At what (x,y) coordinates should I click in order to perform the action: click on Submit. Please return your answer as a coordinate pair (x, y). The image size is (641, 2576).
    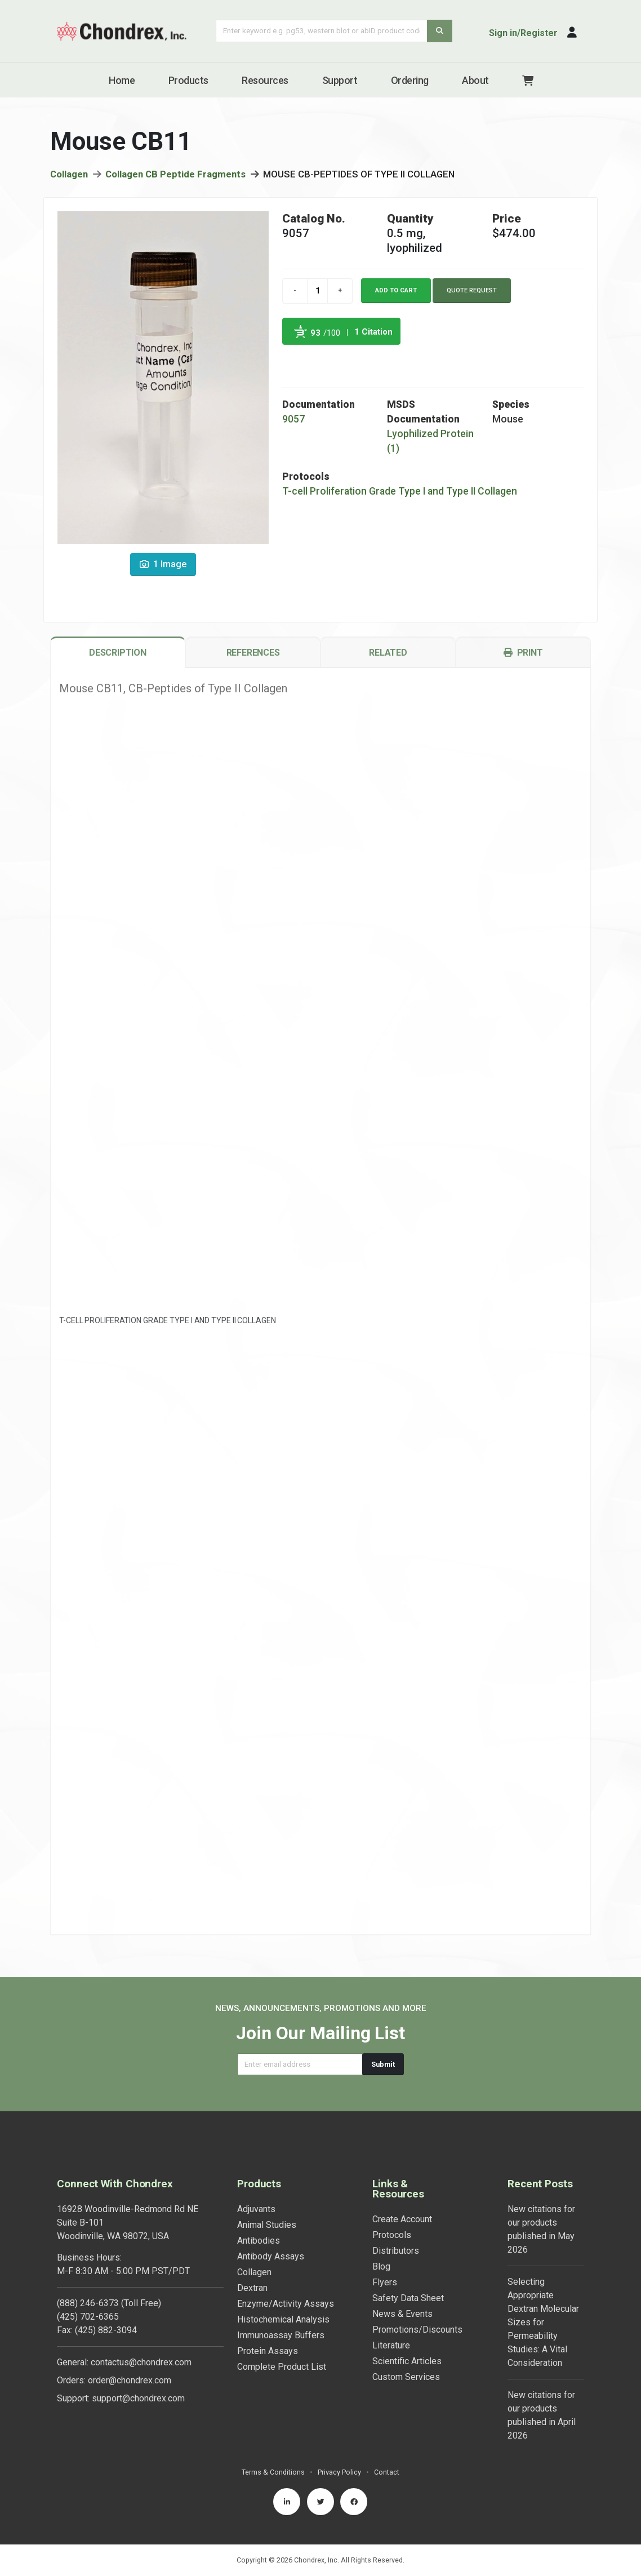
    Looking at the image, I should click on (383, 2064).